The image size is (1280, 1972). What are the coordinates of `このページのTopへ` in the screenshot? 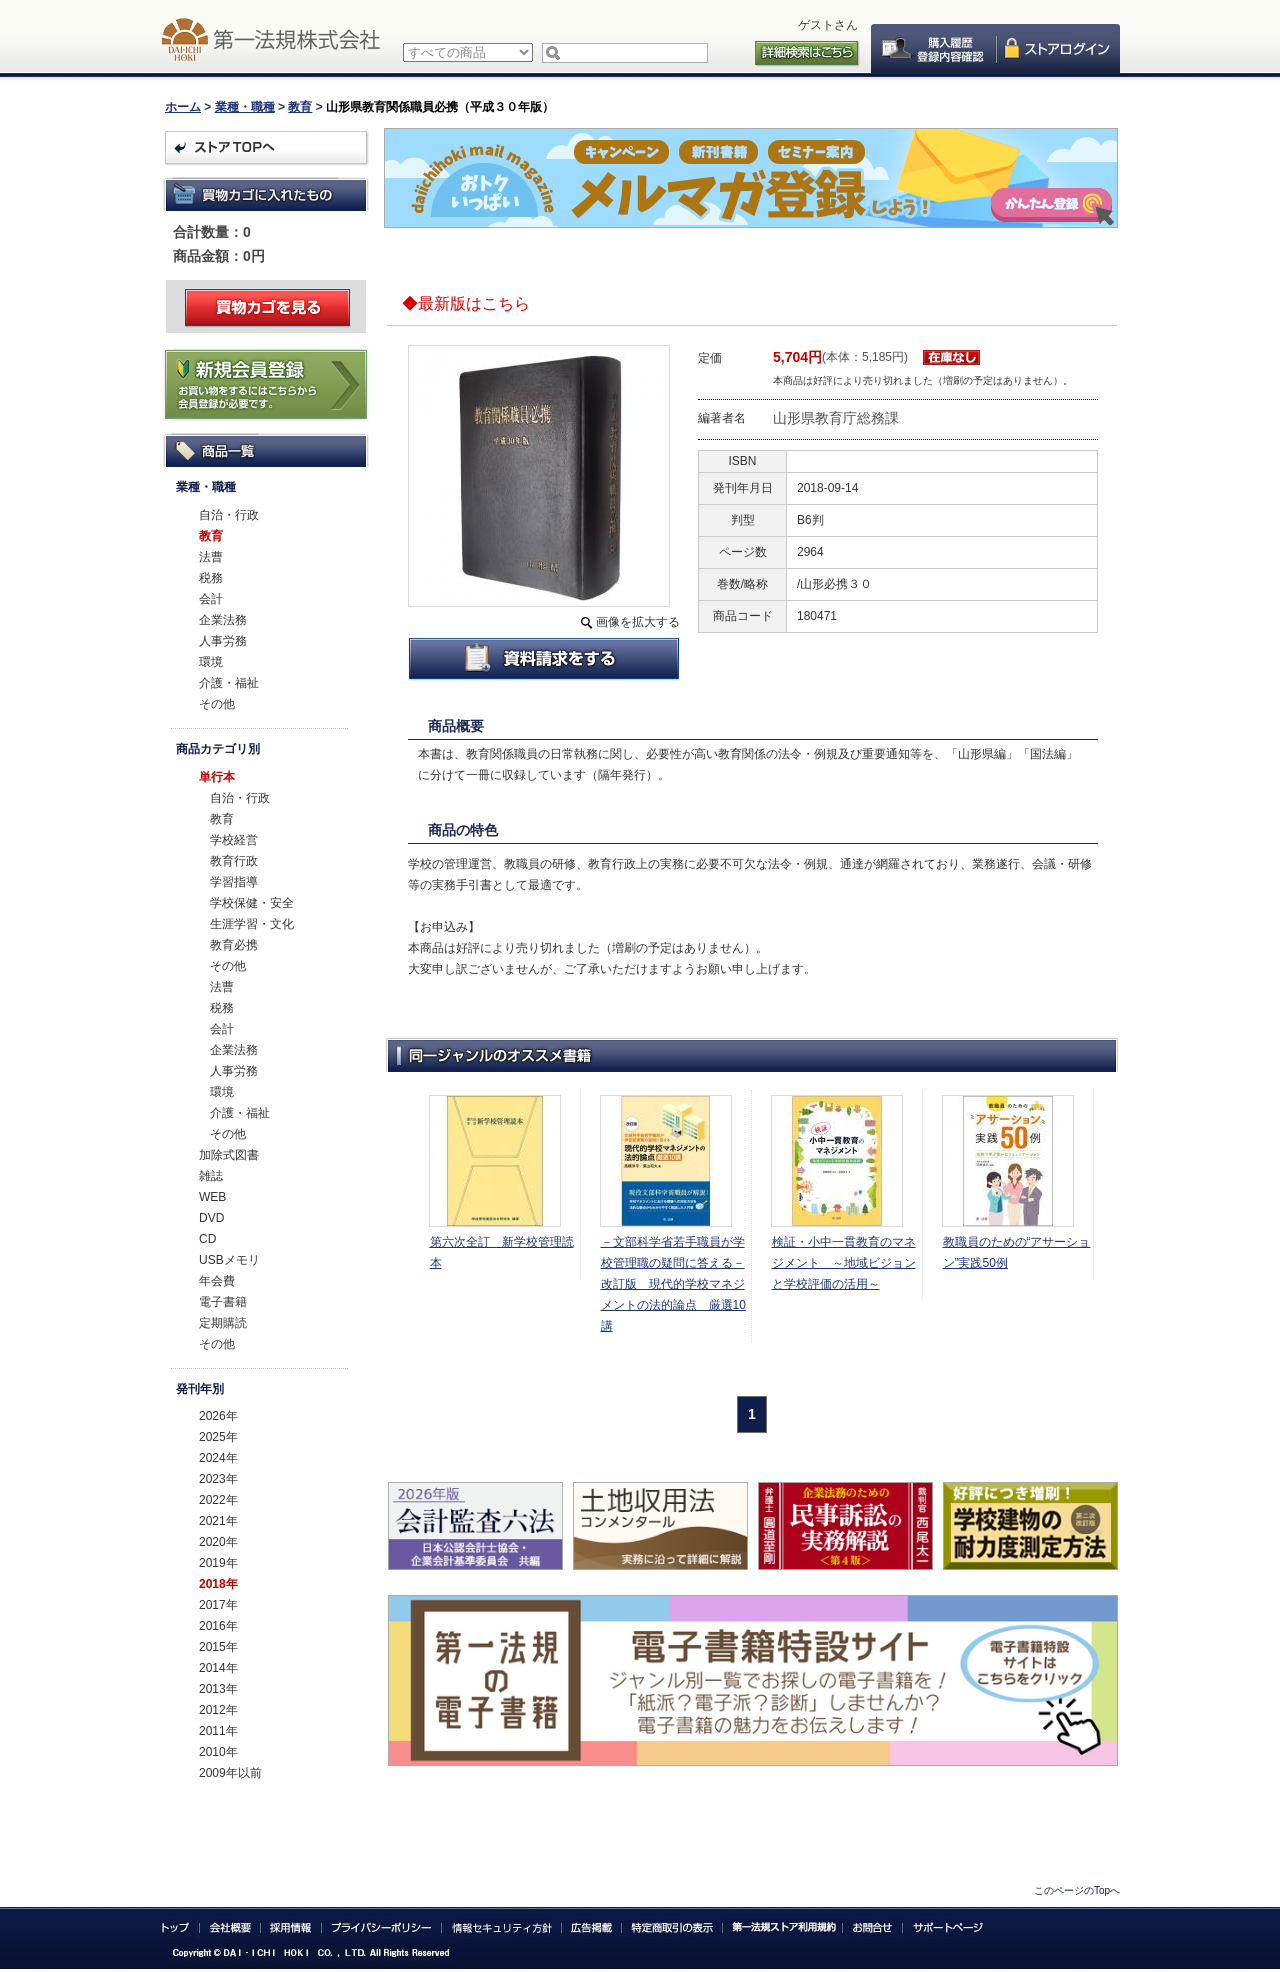 It's located at (1077, 1890).